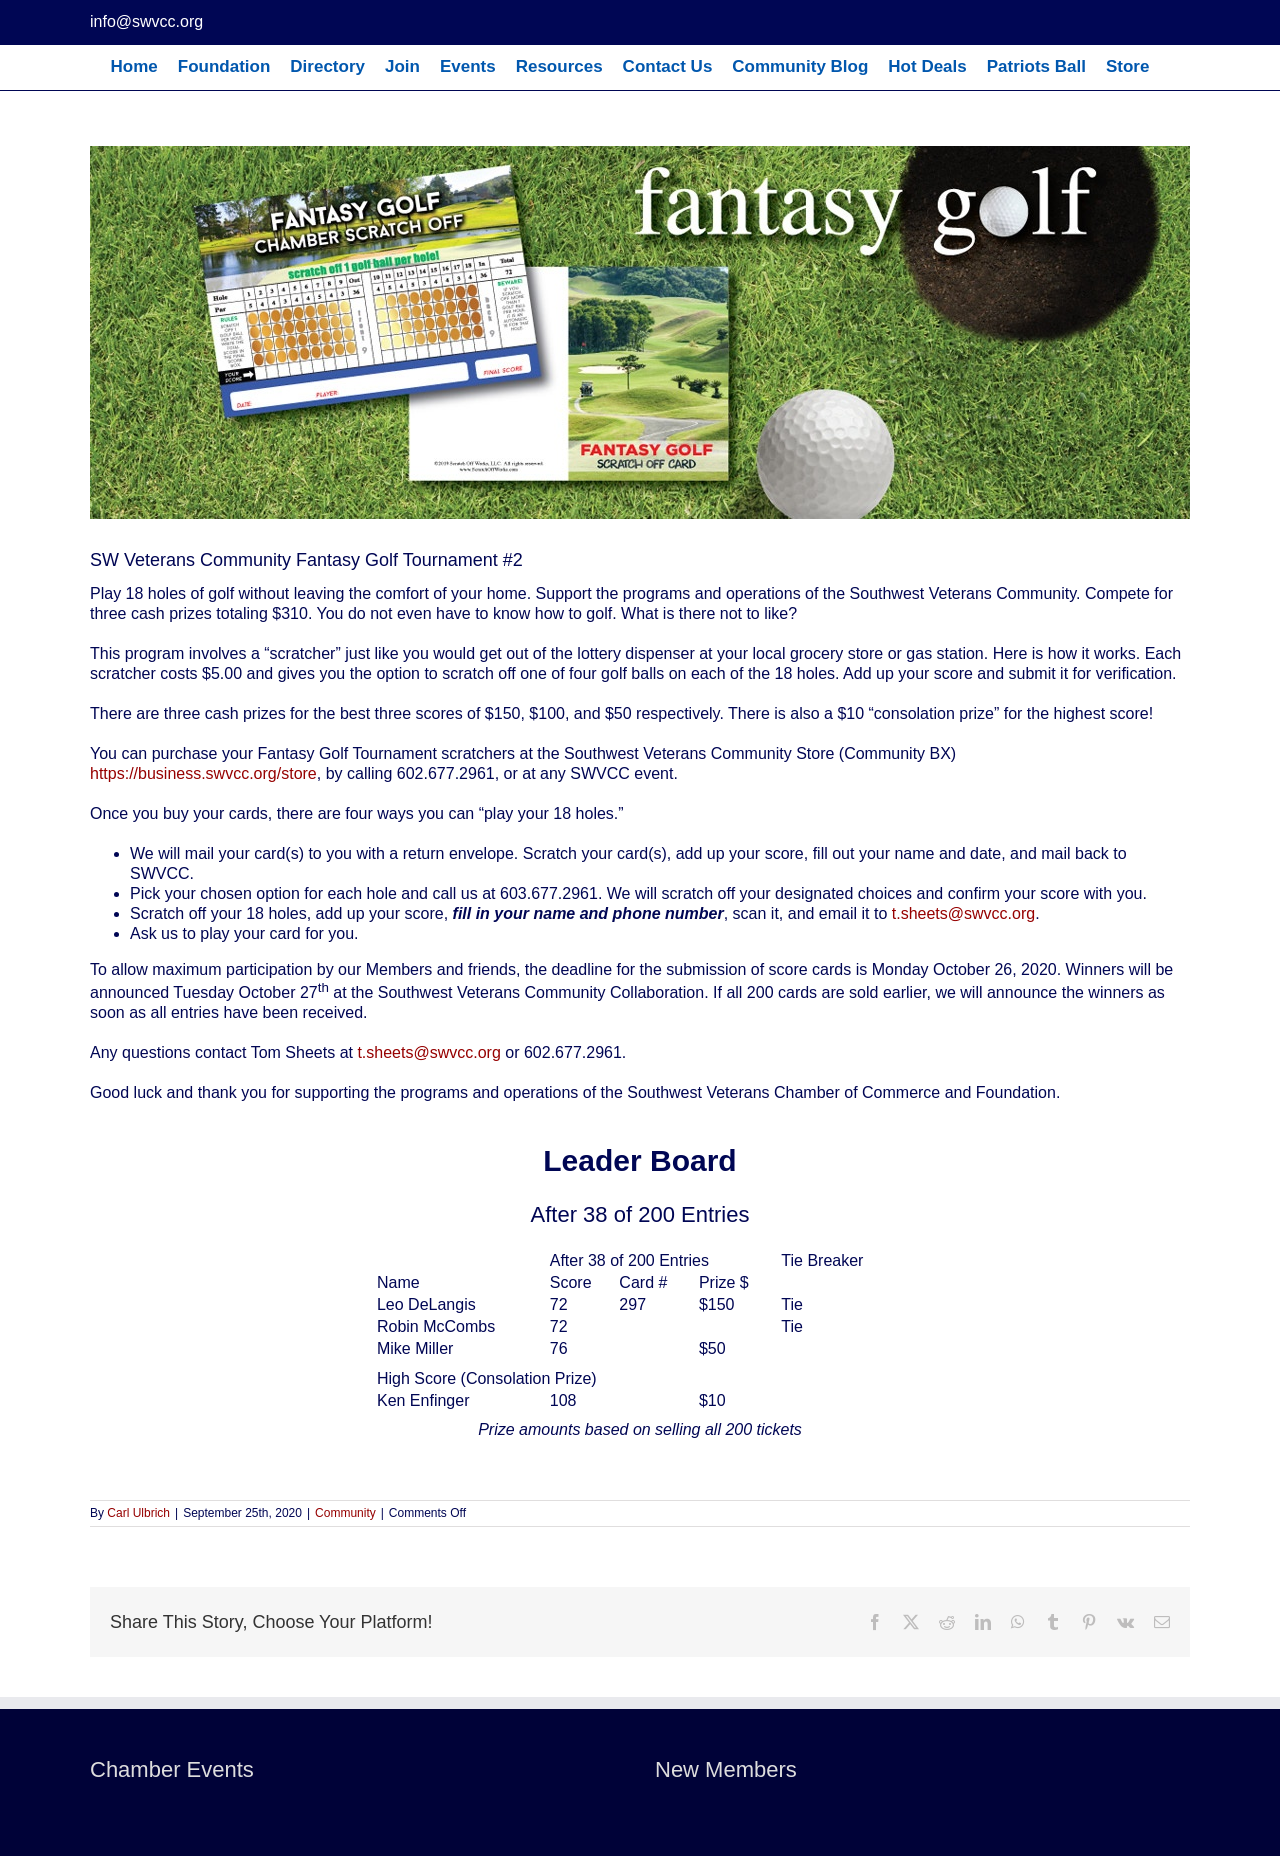 The width and height of the screenshot is (1280, 1856). What do you see at coordinates (640, 332) in the screenshot?
I see `[Banner]` at bounding box center [640, 332].